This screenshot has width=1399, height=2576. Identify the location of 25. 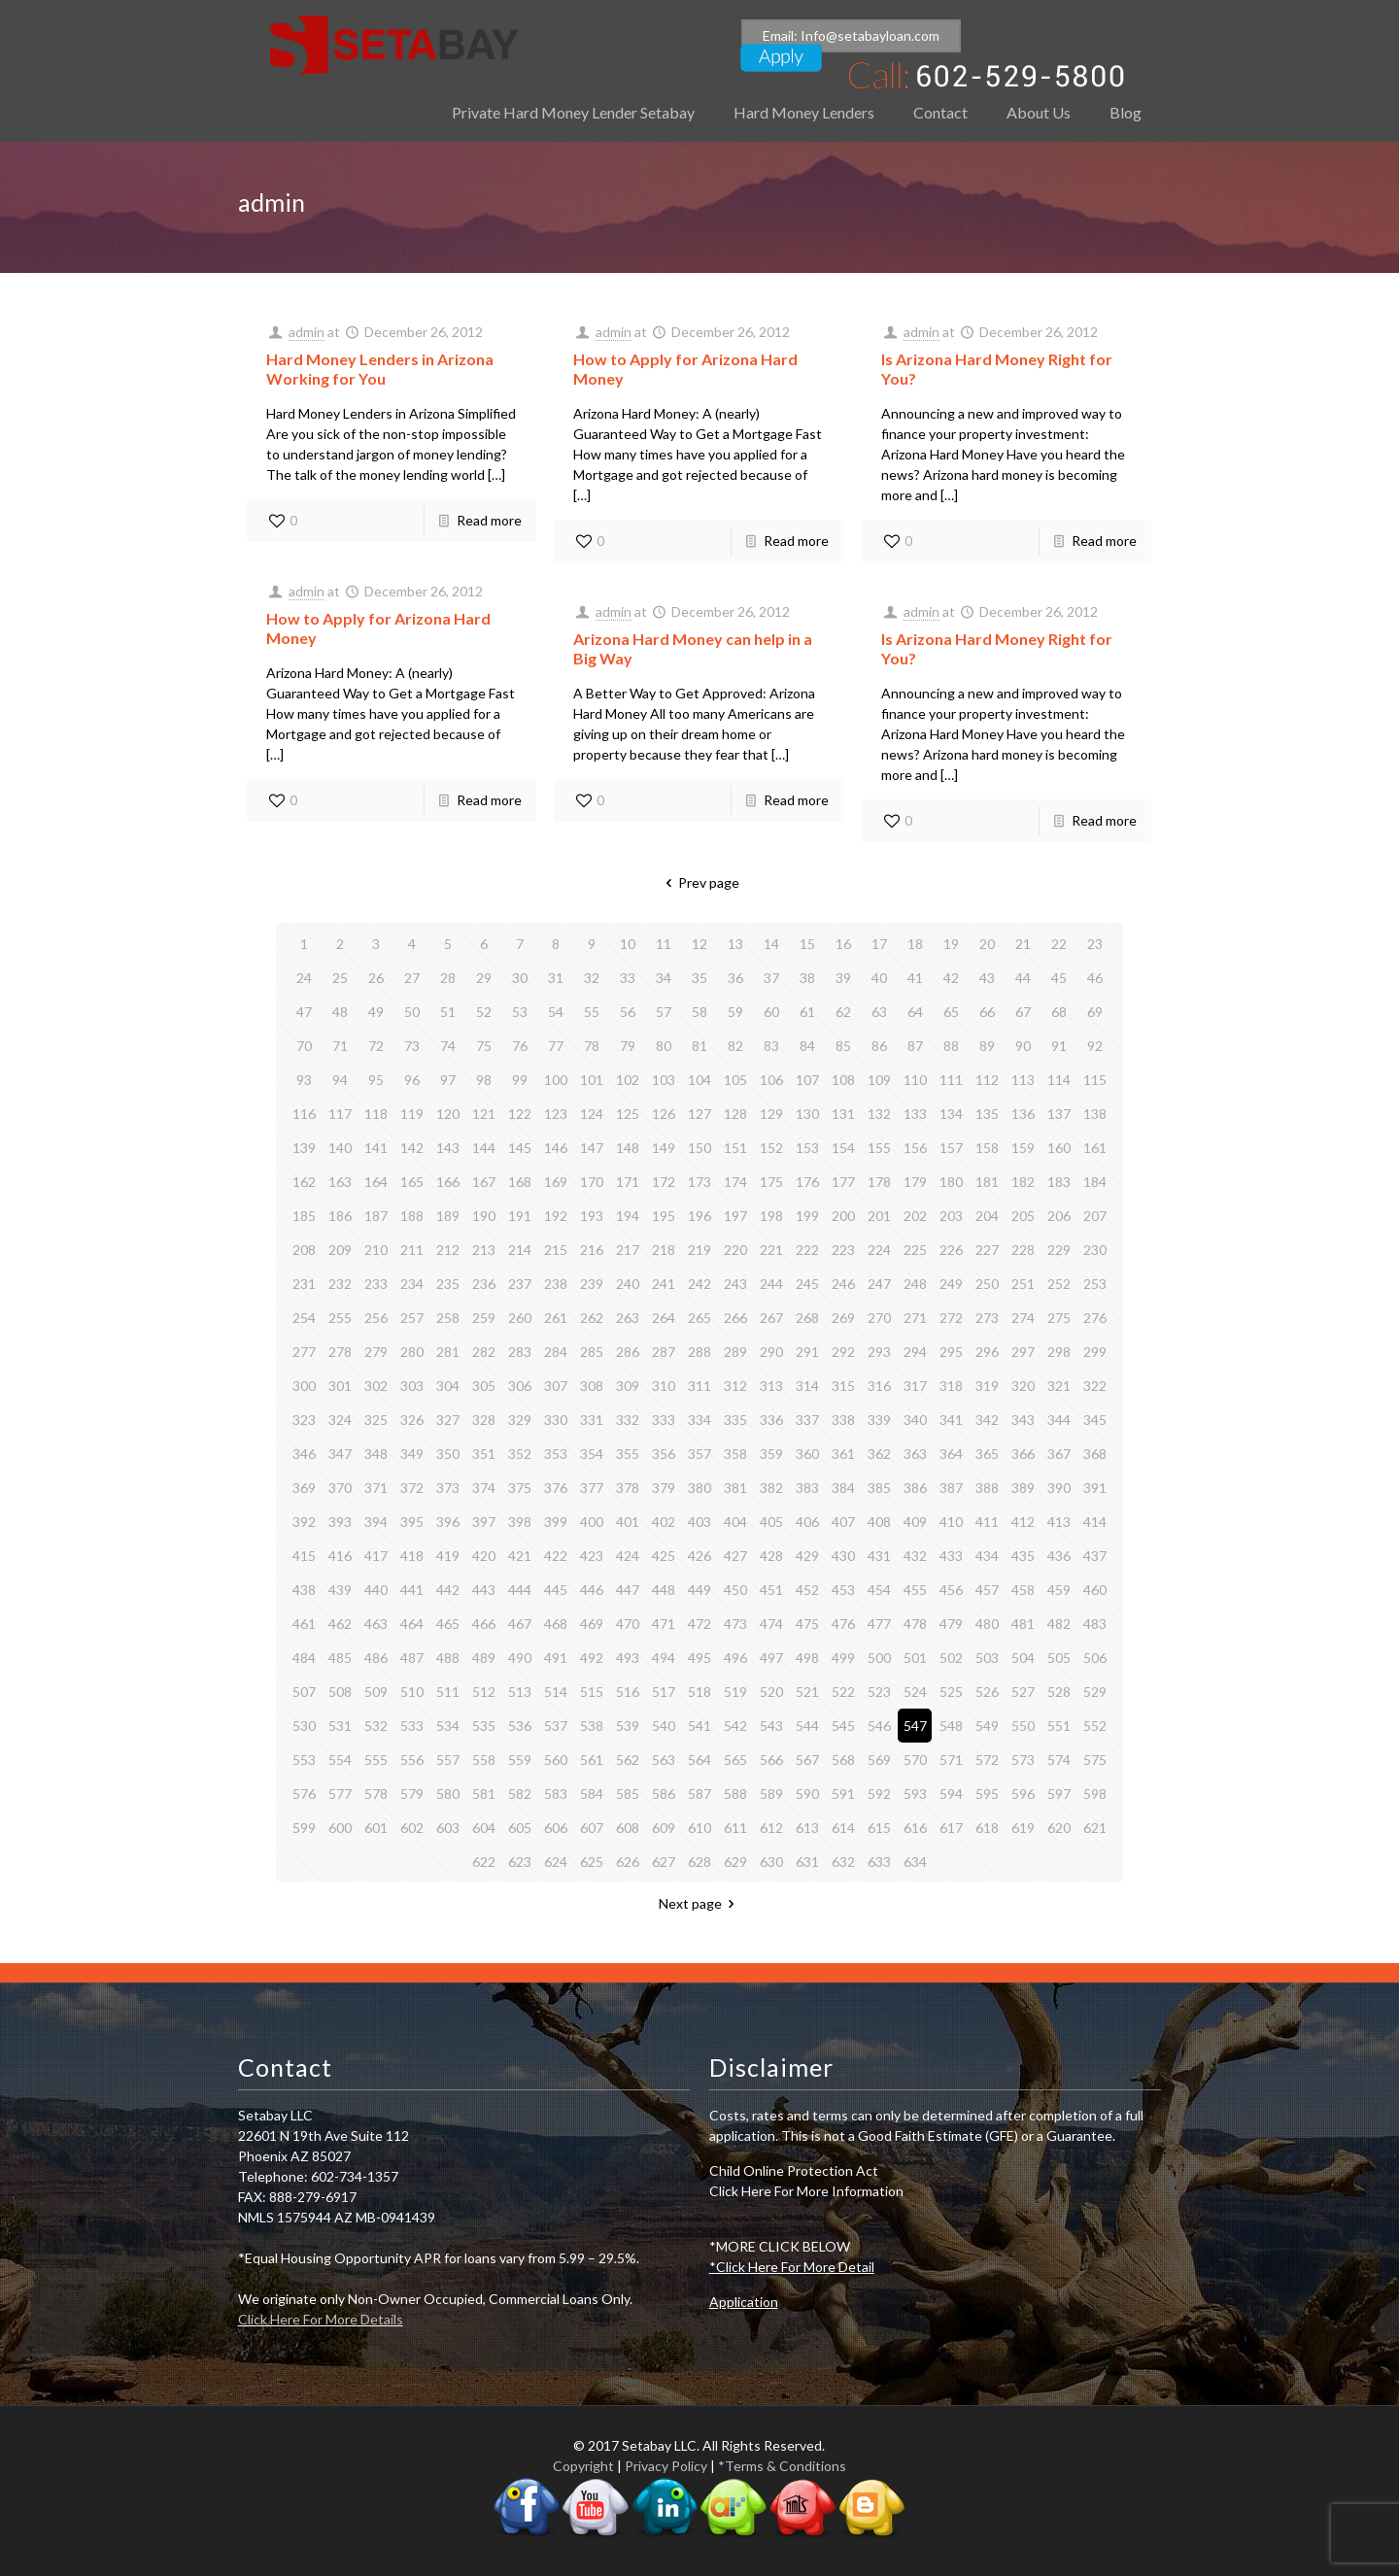
(340, 977).